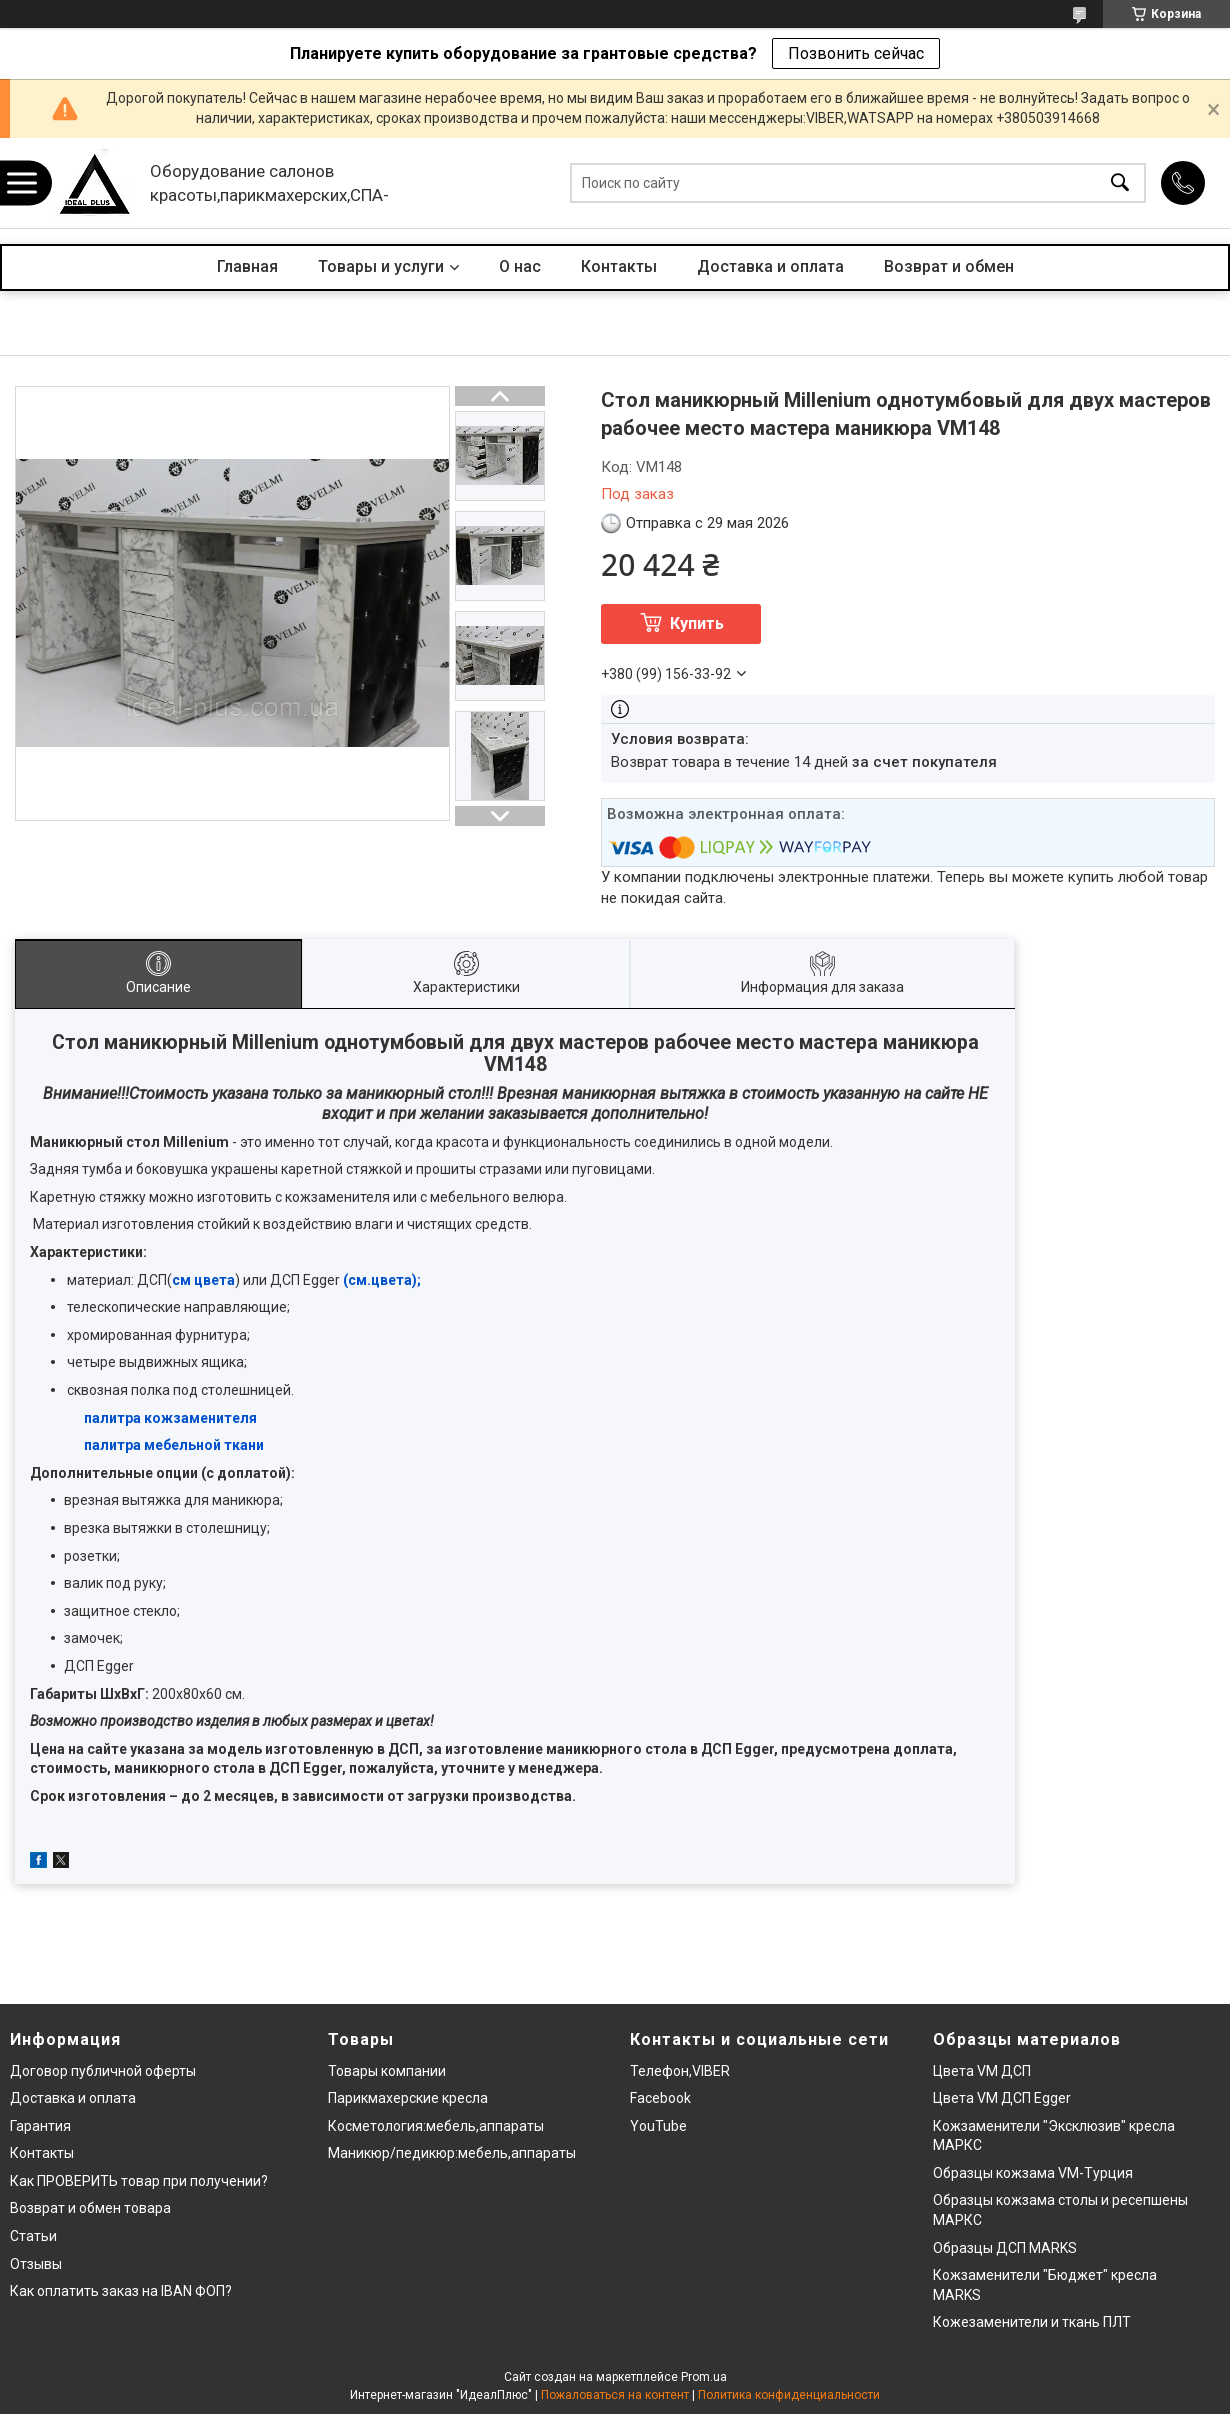 This screenshot has height=2414, width=1230. Describe the element at coordinates (33, 2236) in the screenshot. I see `Статьи` at that location.